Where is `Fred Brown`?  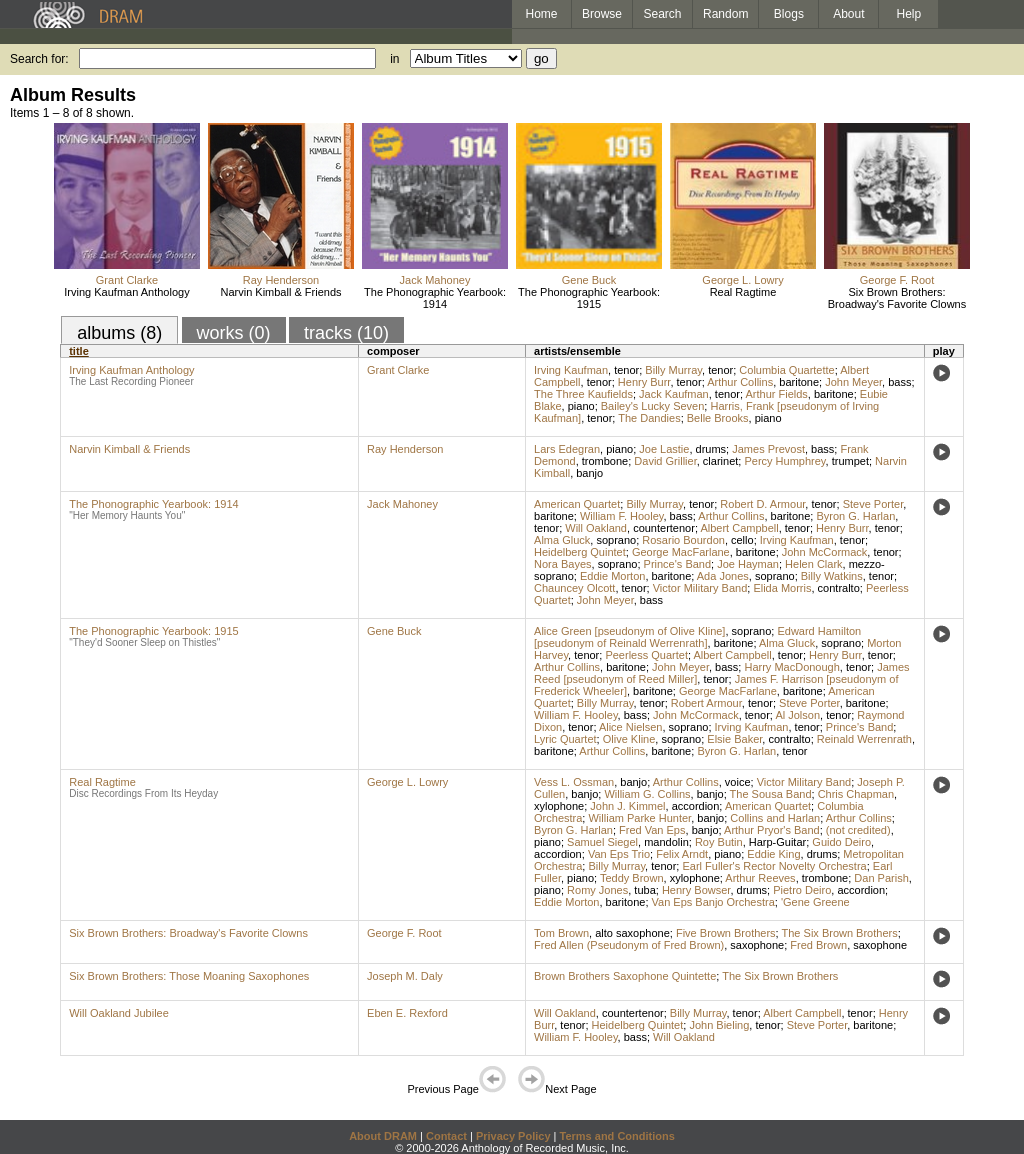 Fred Brown is located at coordinates (818, 945).